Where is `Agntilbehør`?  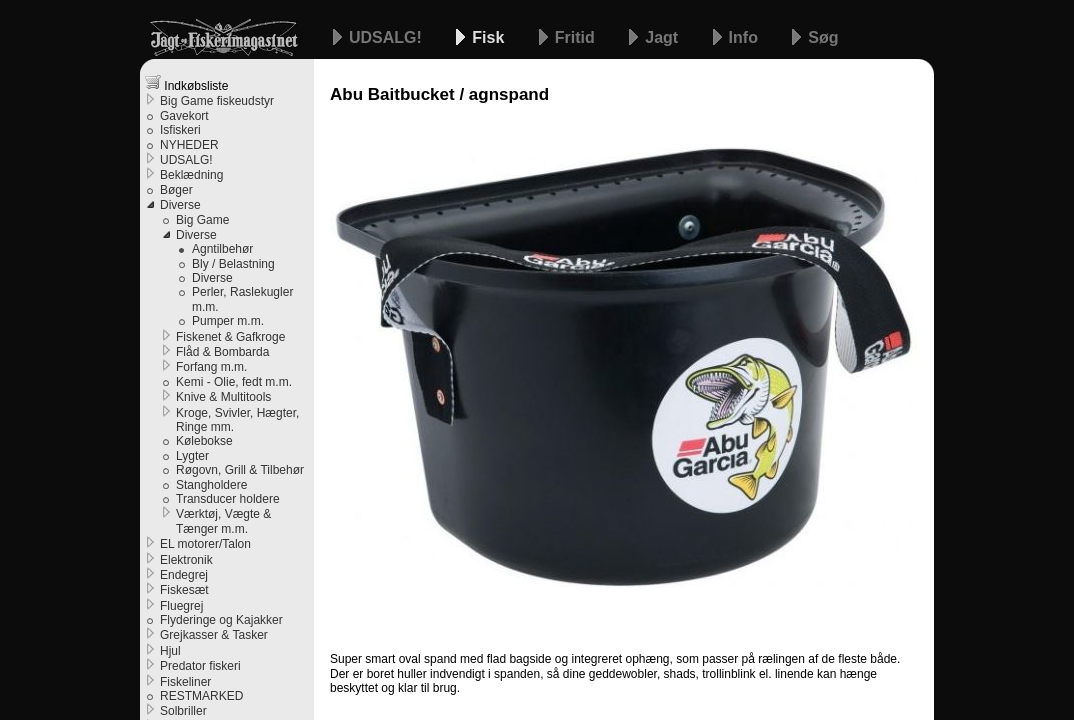
Agntilbehør is located at coordinates (222, 249).